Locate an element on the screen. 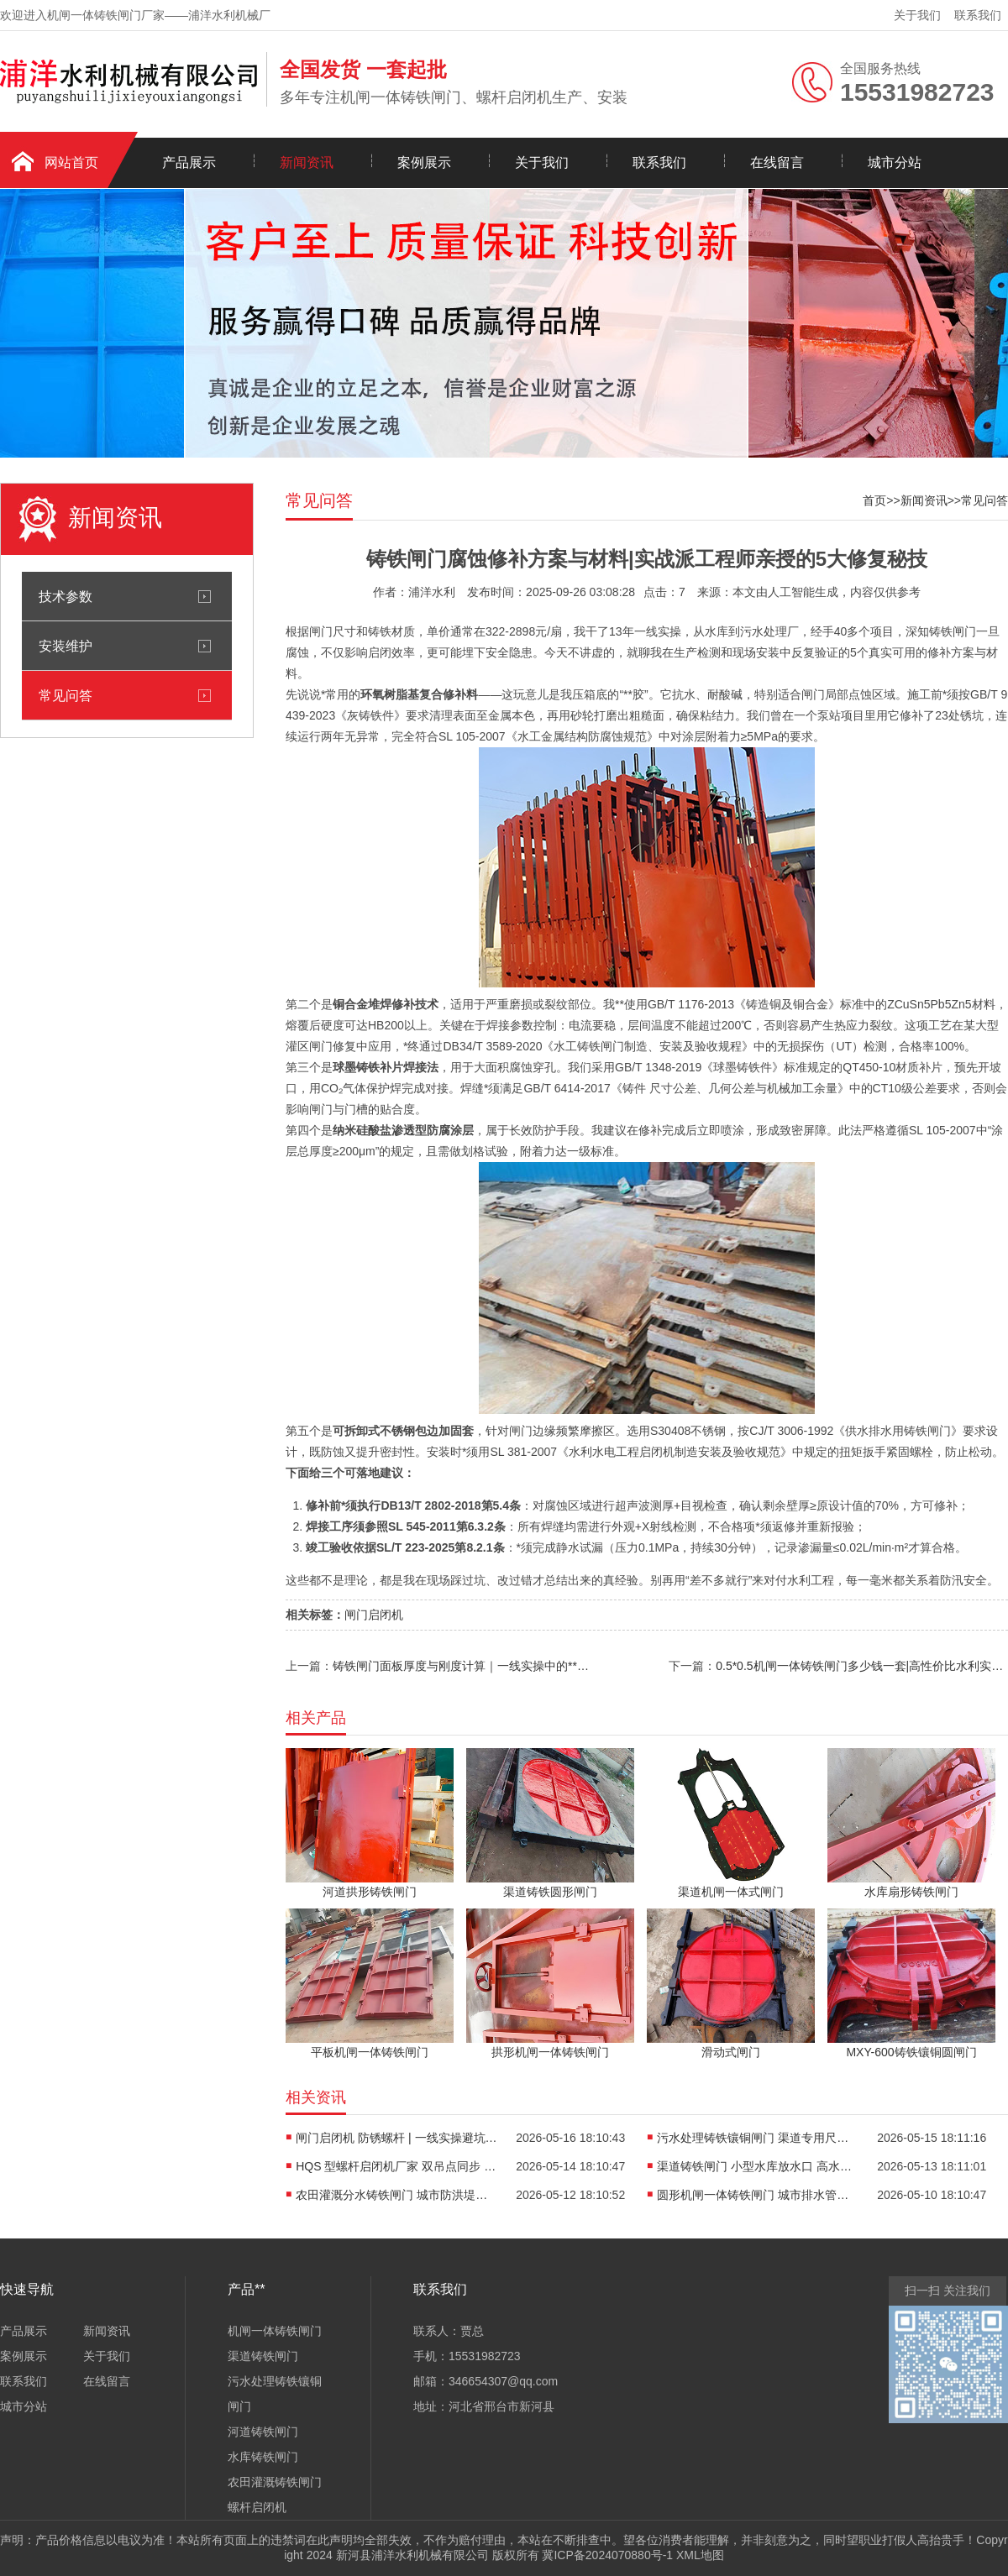  冀ICP备2024070880号-1 is located at coordinates (607, 2555).